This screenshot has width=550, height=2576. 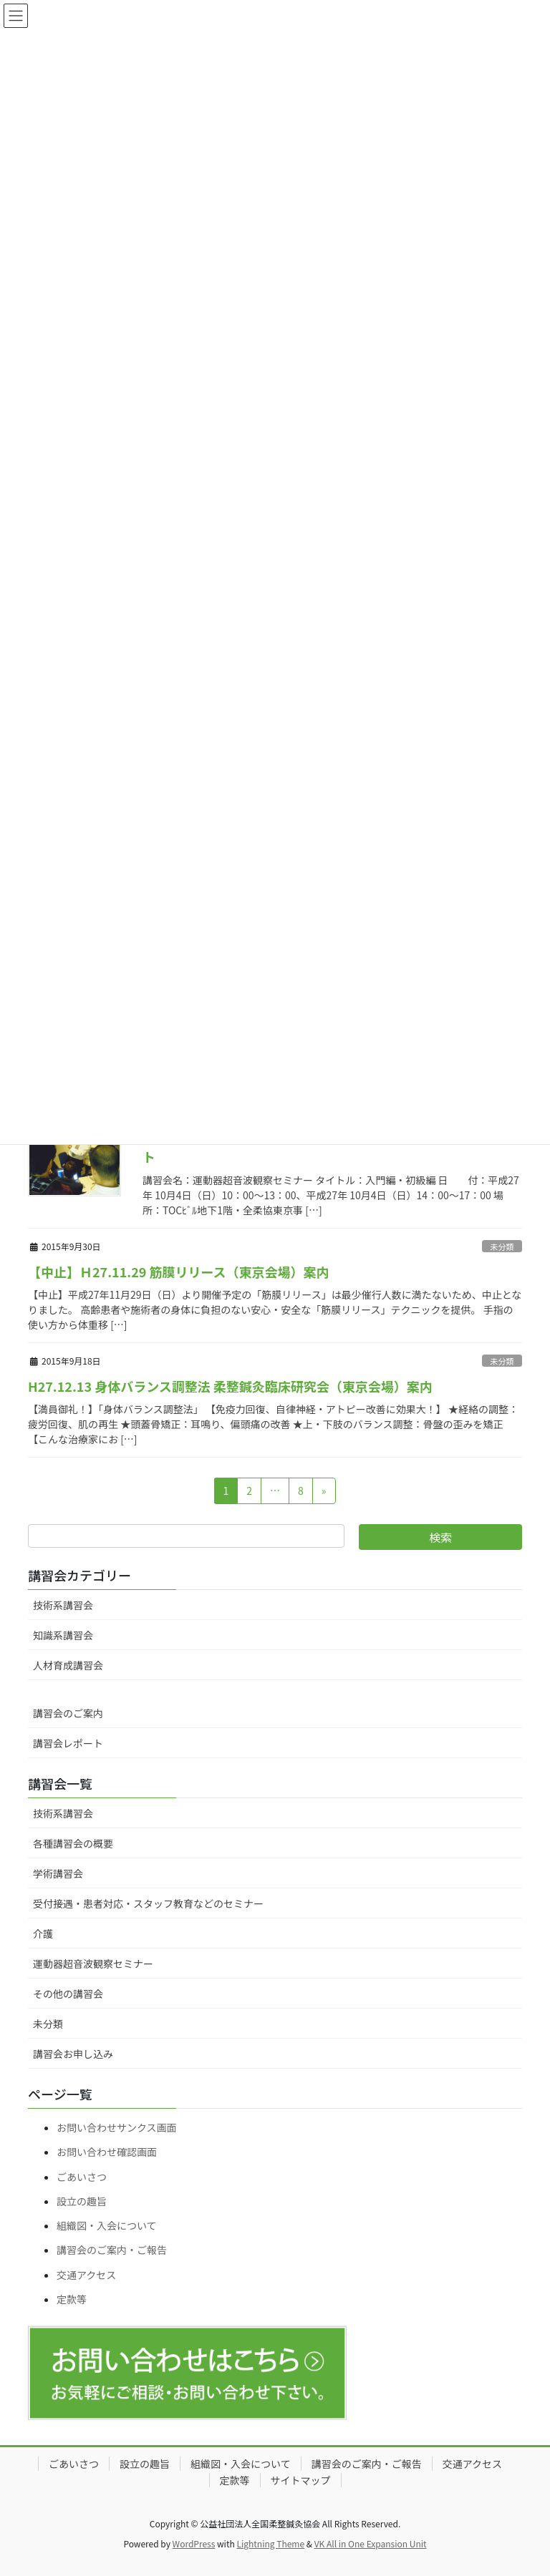 What do you see at coordinates (82, 2177) in the screenshot?
I see `ごあいさつ` at bounding box center [82, 2177].